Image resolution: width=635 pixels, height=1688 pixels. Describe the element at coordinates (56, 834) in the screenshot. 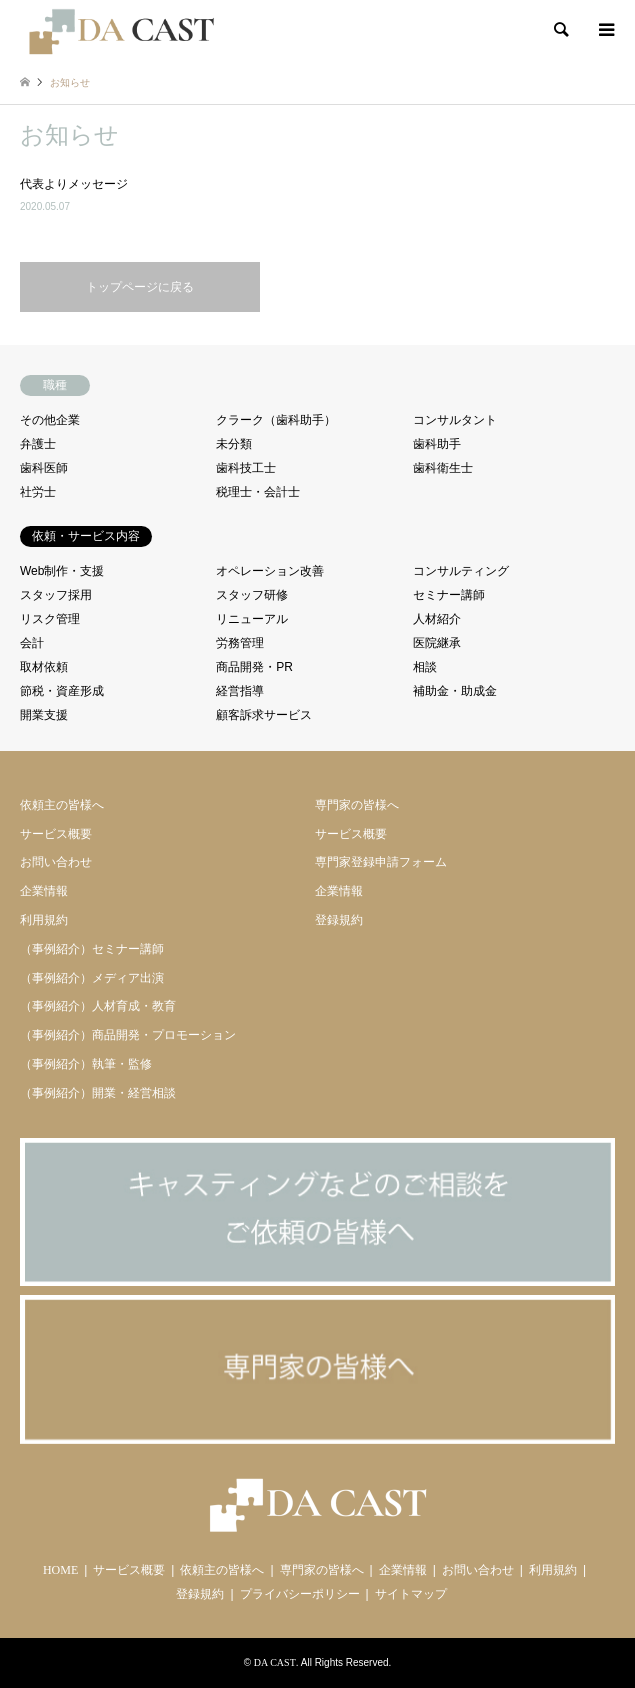

I see `サービス概要` at that location.